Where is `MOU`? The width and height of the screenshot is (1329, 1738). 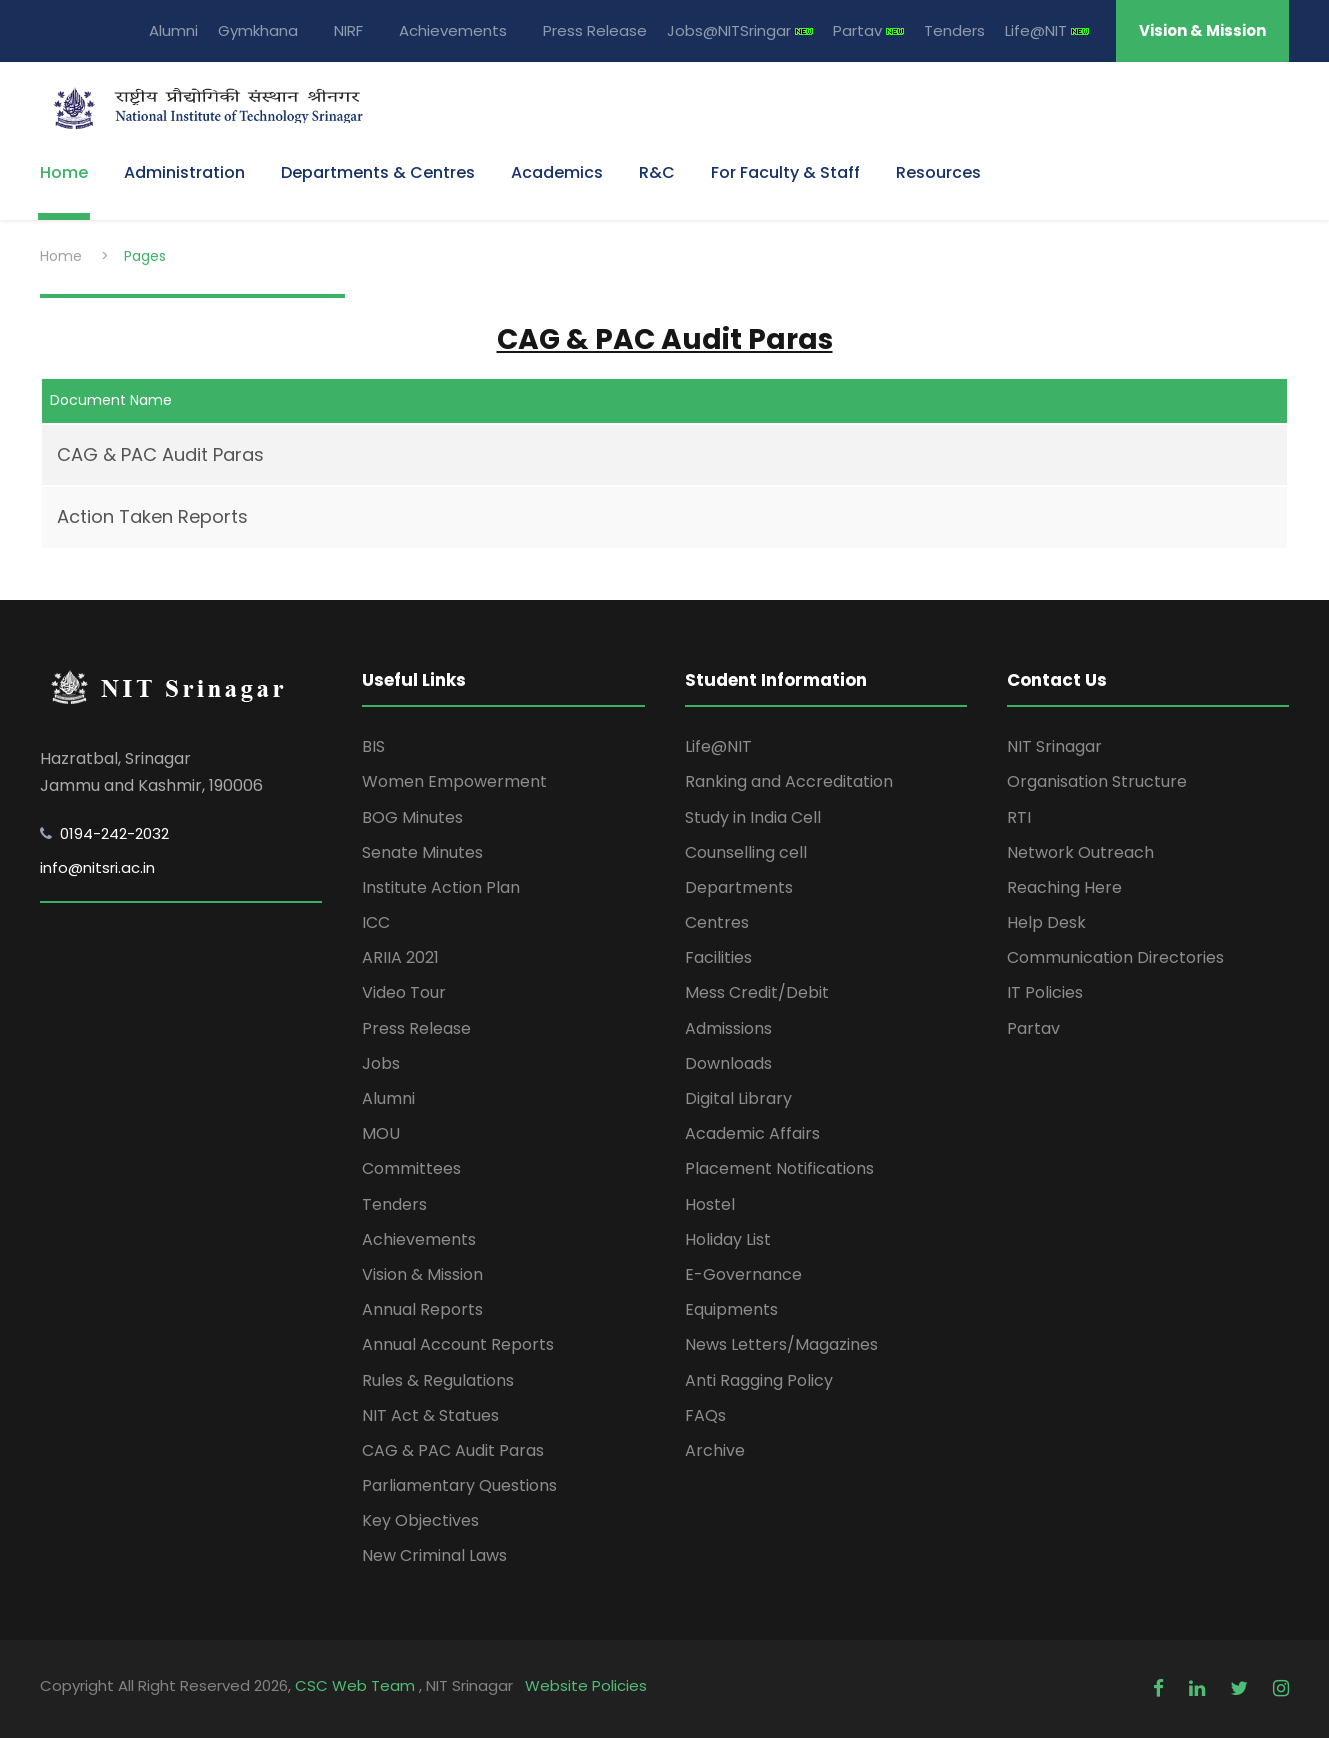 MOU is located at coordinates (381, 1133).